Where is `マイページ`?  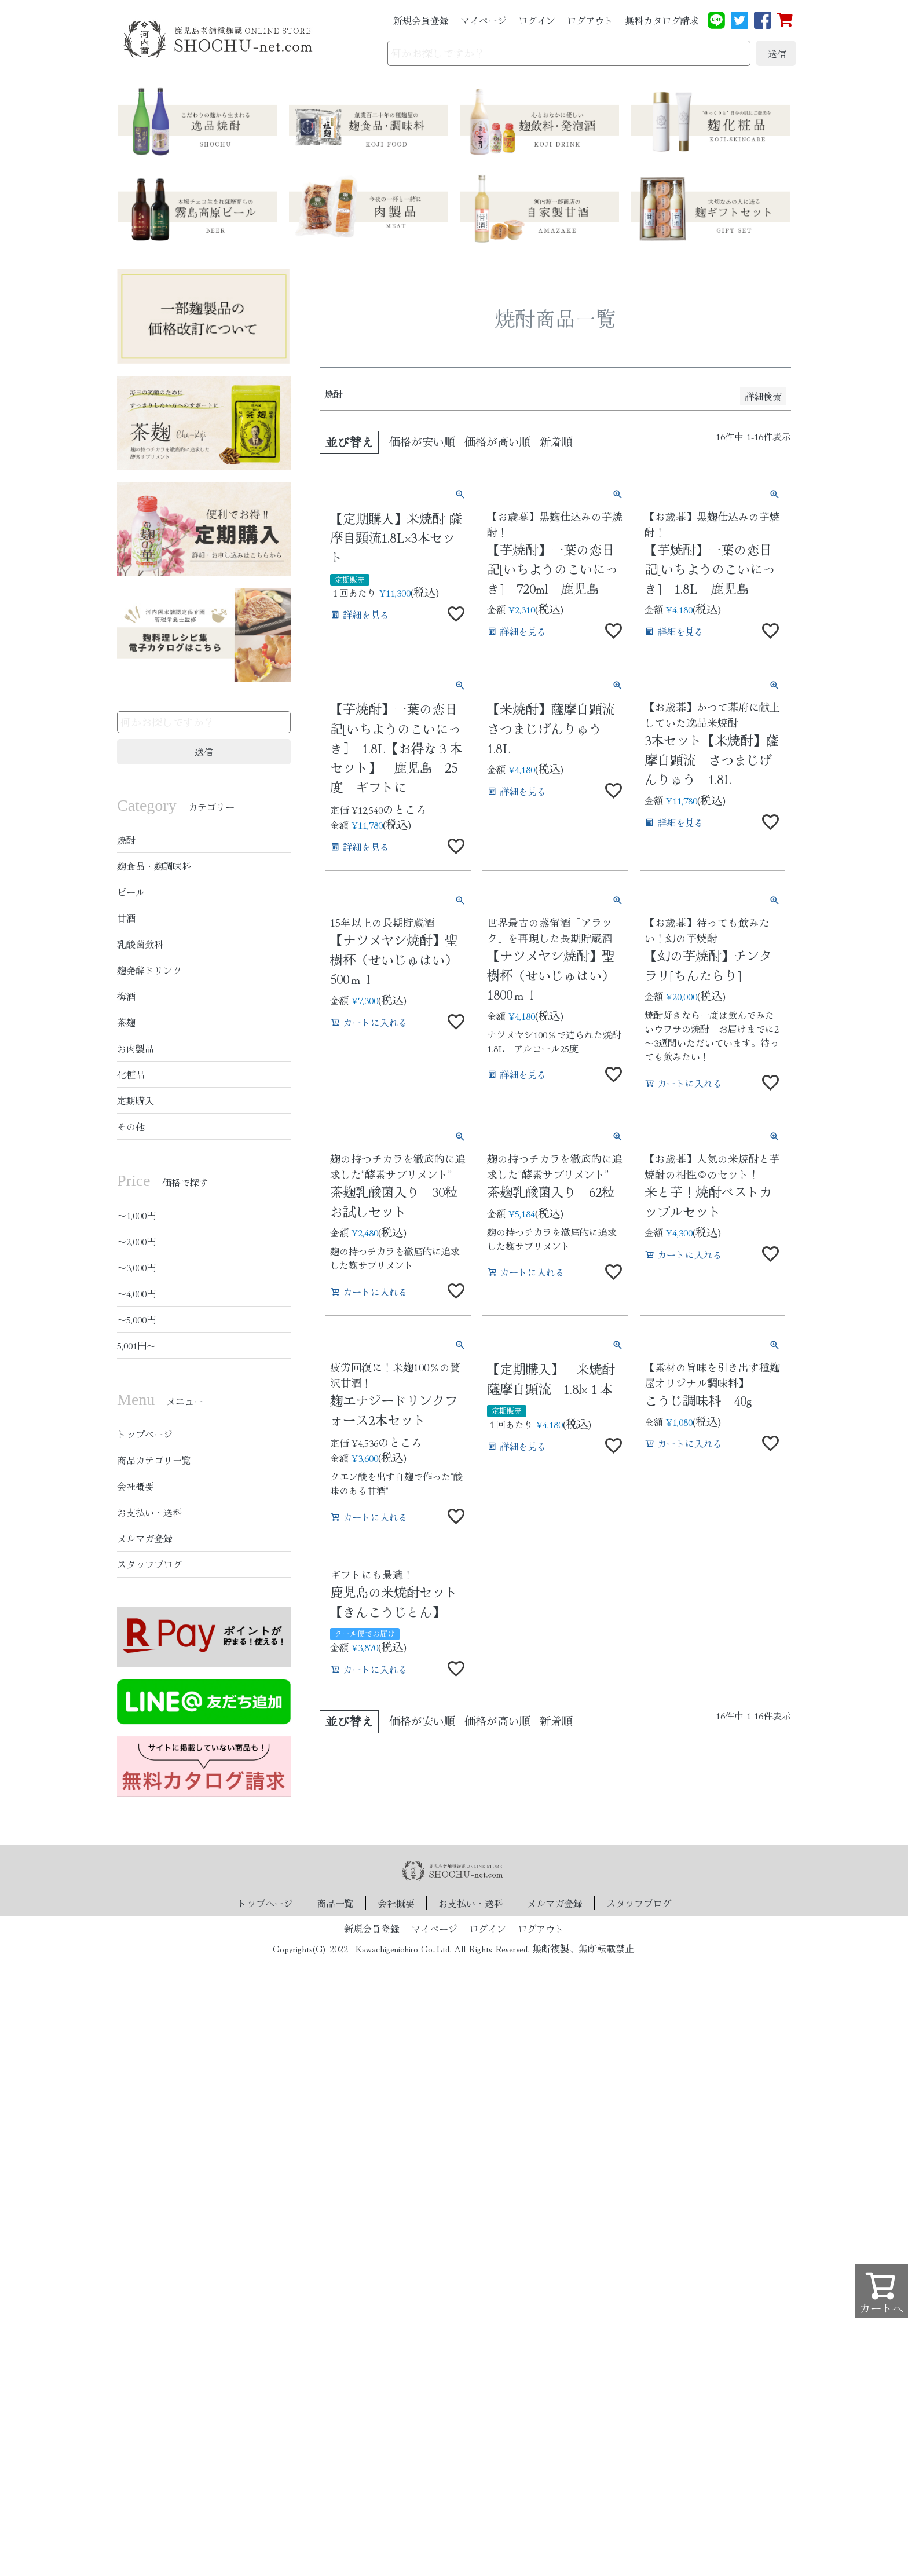 マイページ is located at coordinates (483, 20).